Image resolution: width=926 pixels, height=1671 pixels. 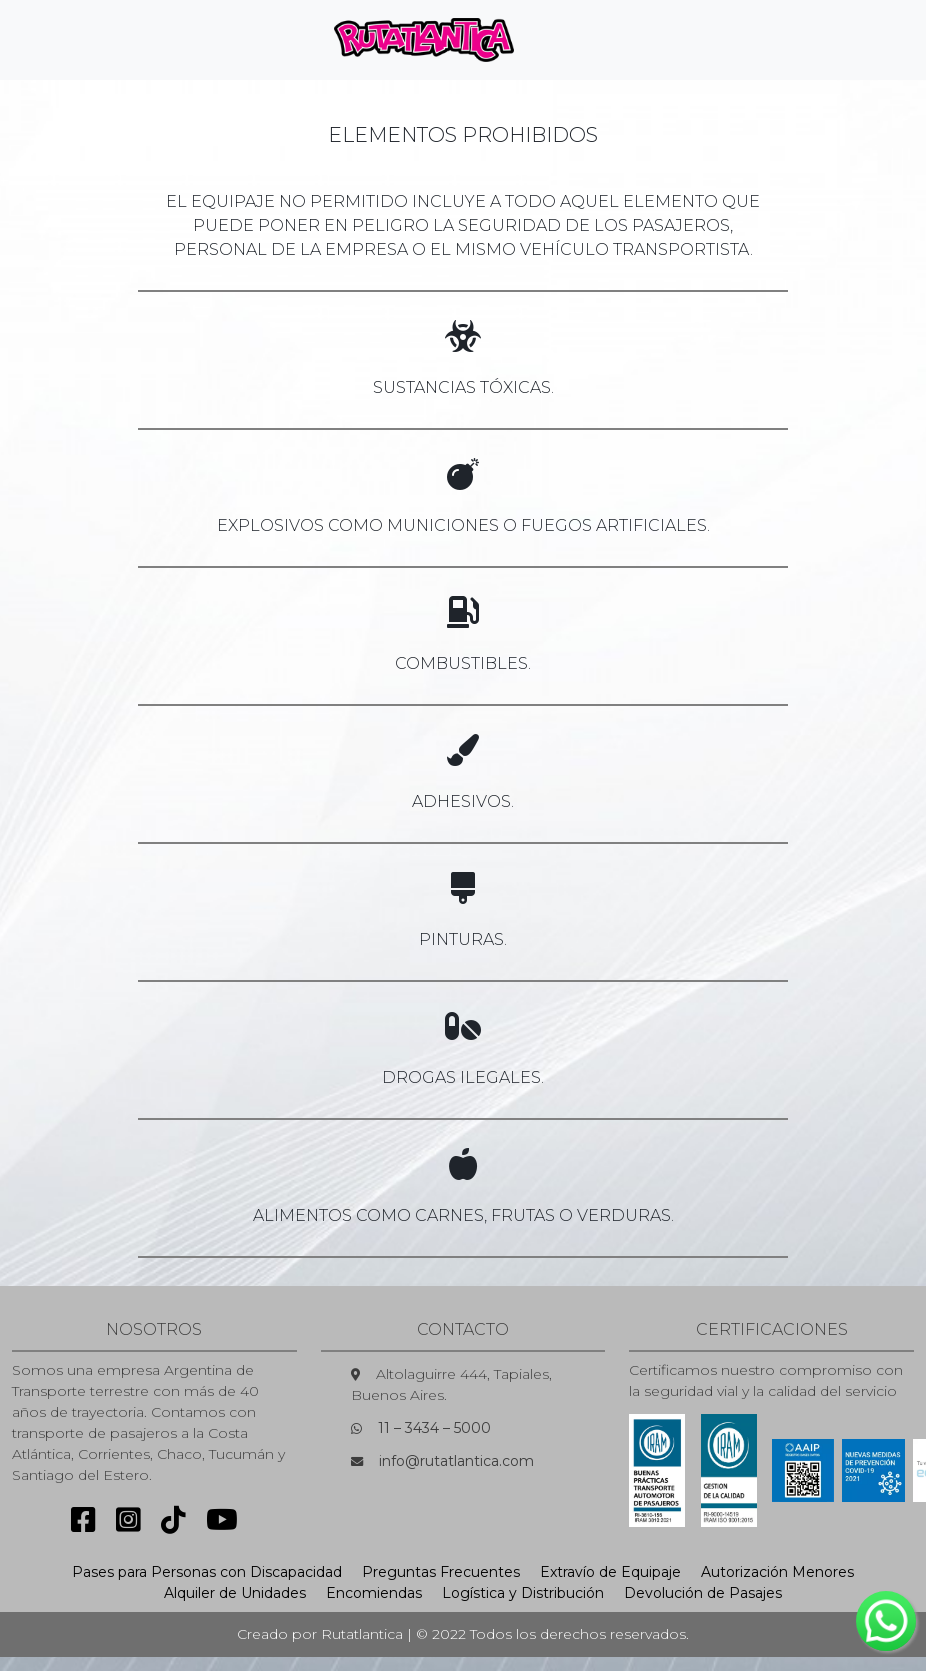 What do you see at coordinates (523, 1593) in the screenshot?
I see `Logística y Distribución` at bounding box center [523, 1593].